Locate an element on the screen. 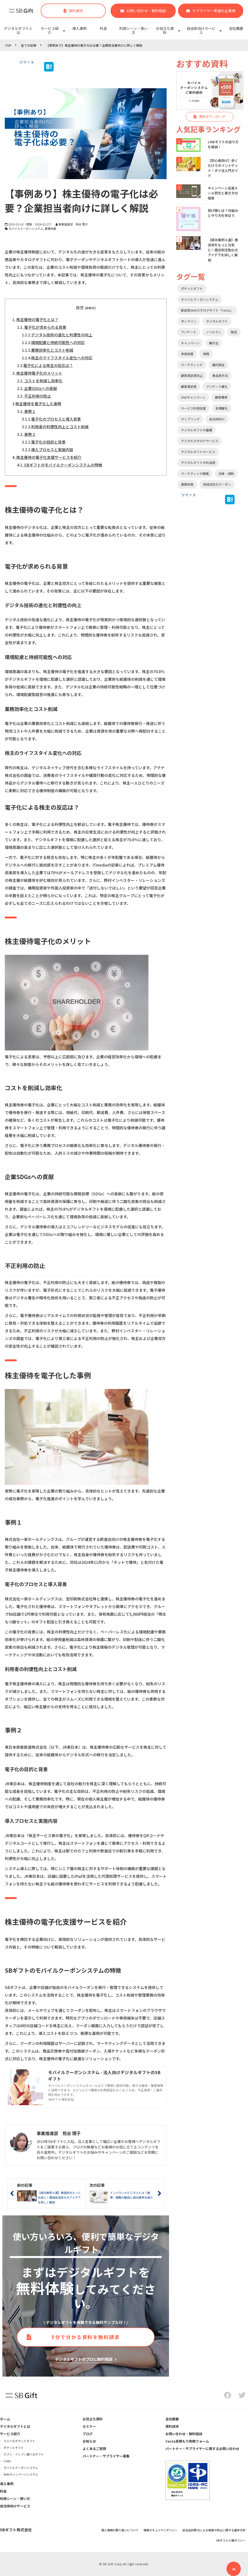 The width and height of the screenshot is (248, 2576). 企業SDGsへの貢献 is located at coordinates (40, 388).